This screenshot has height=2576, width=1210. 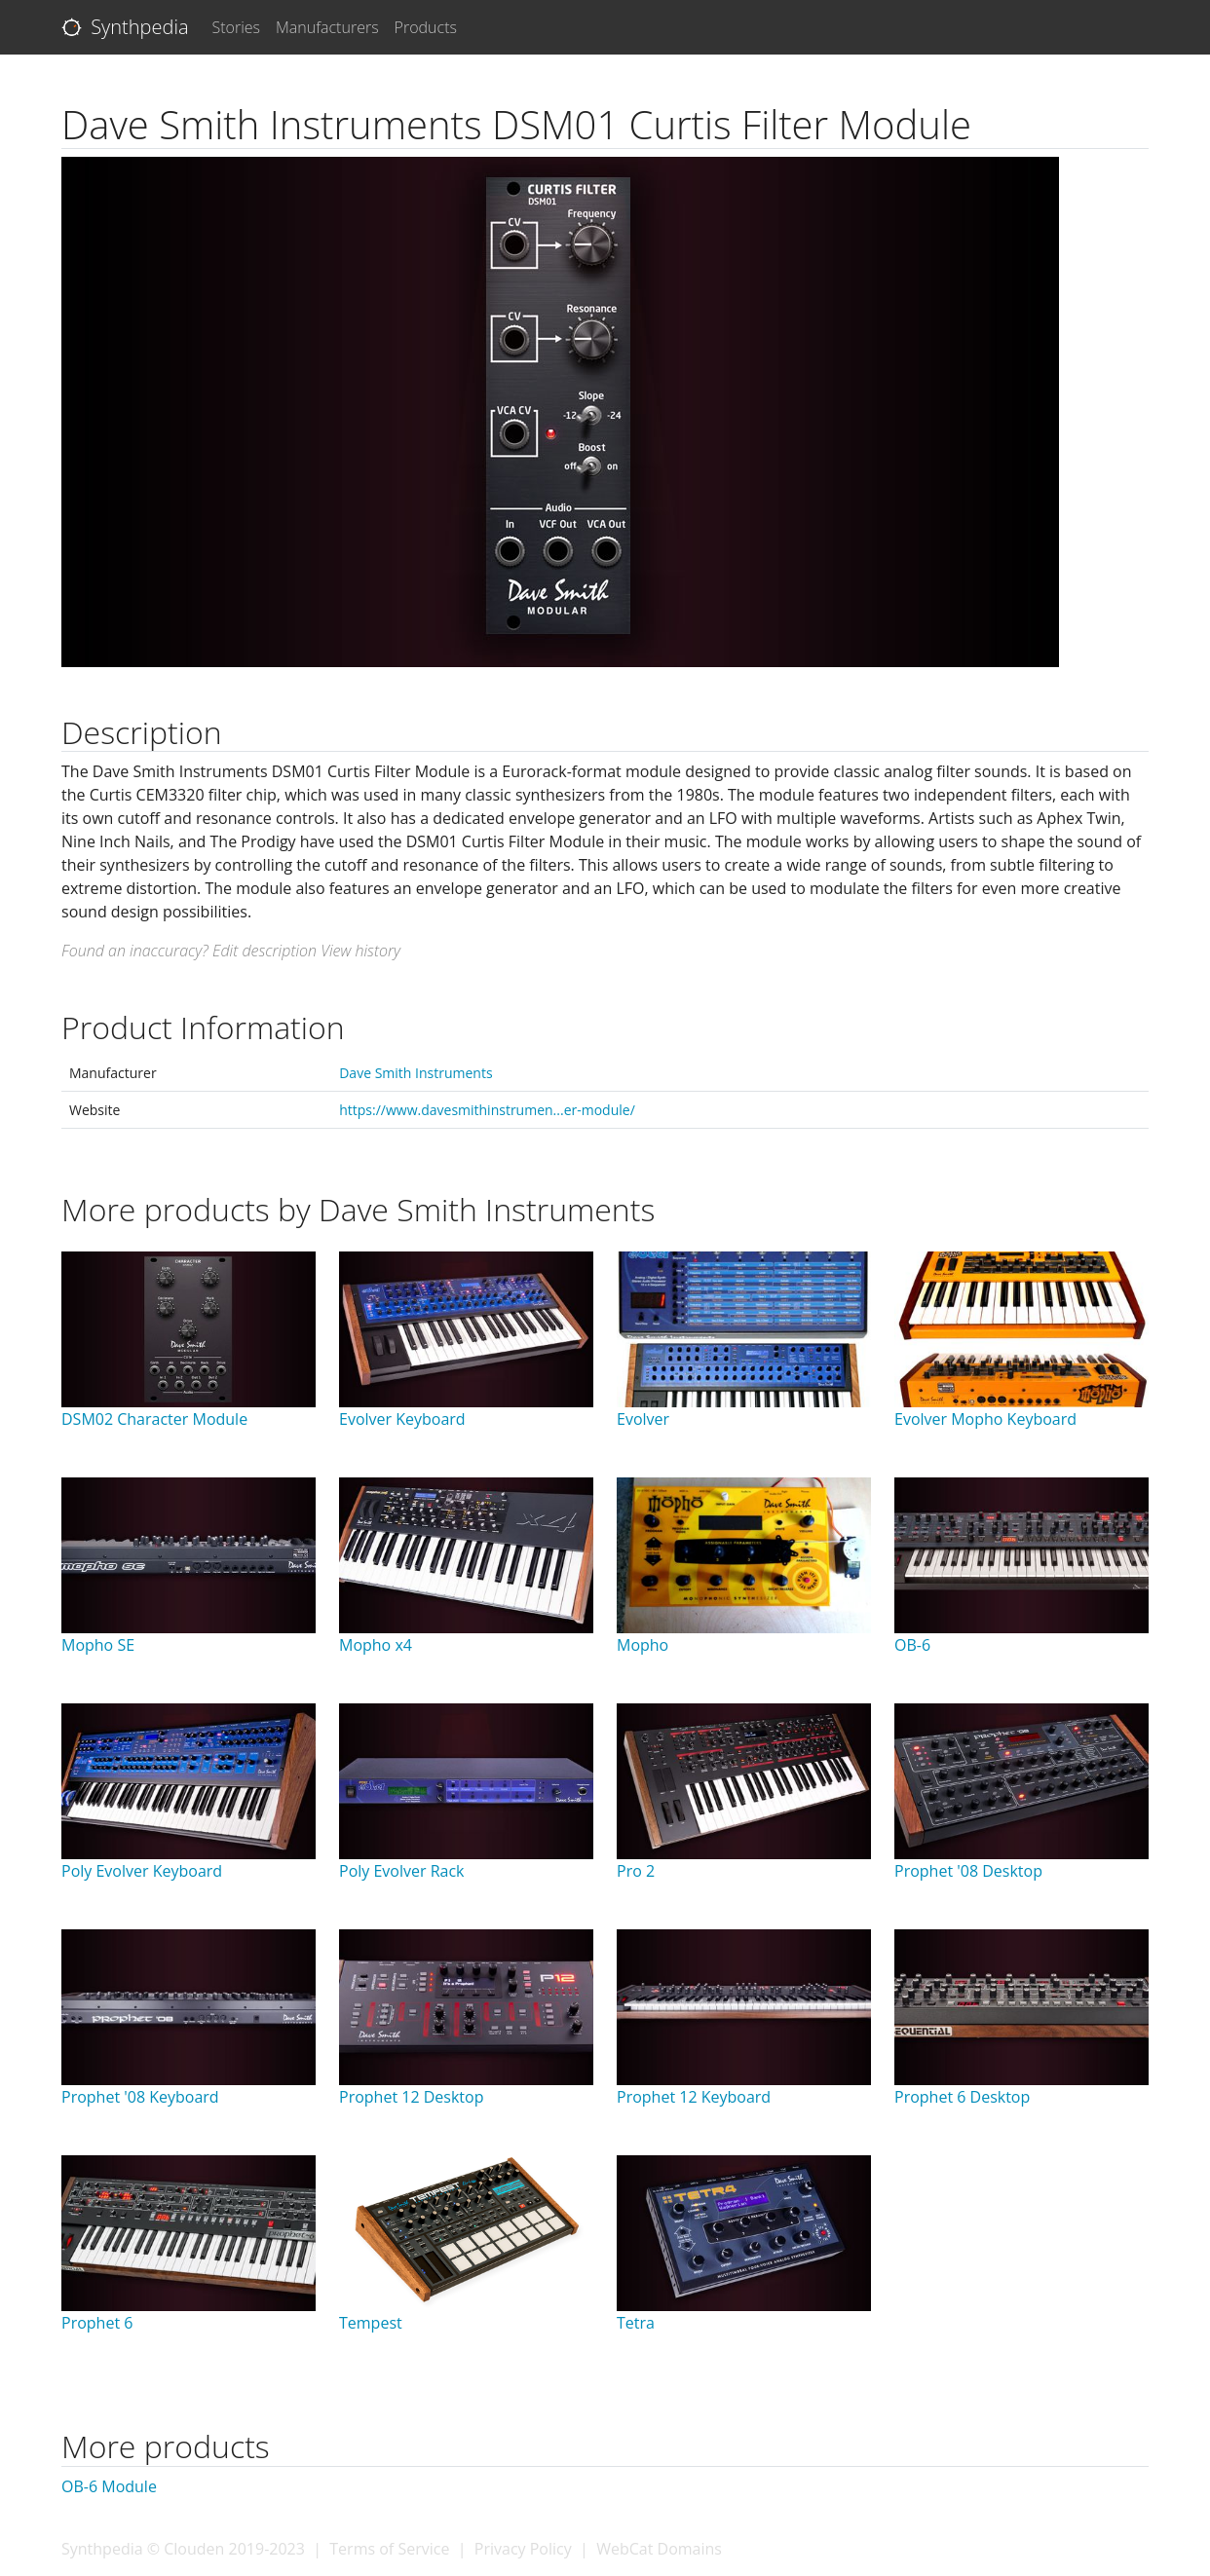 What do you see at coordinates (636, 1871) in the screenshot?
I see `Pro 2` at bounding box center [636, 1871].